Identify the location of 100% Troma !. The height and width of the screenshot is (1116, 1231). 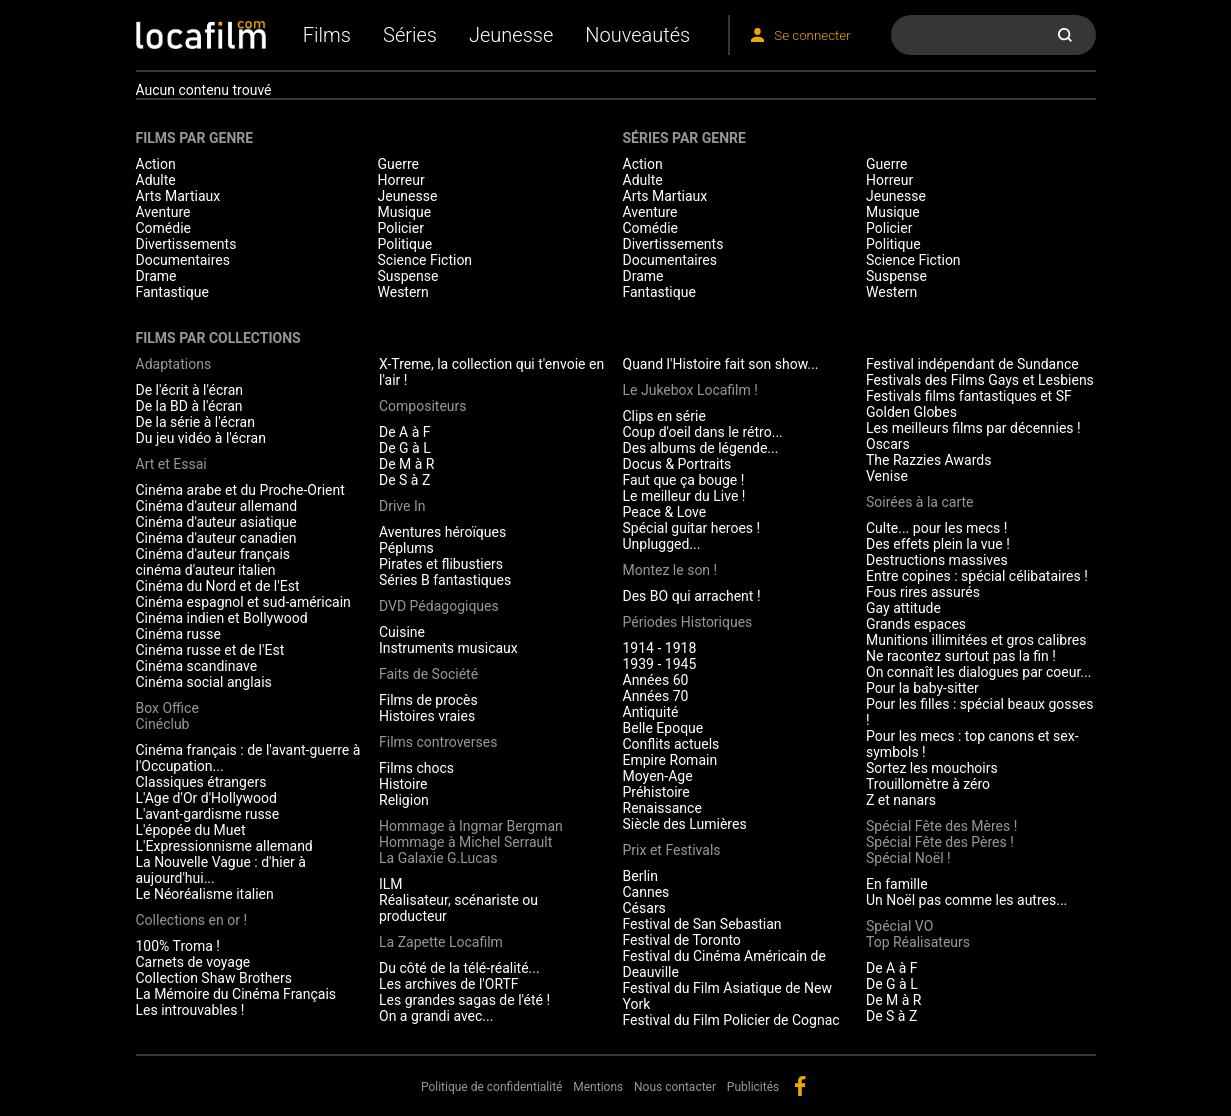
(178, 946).